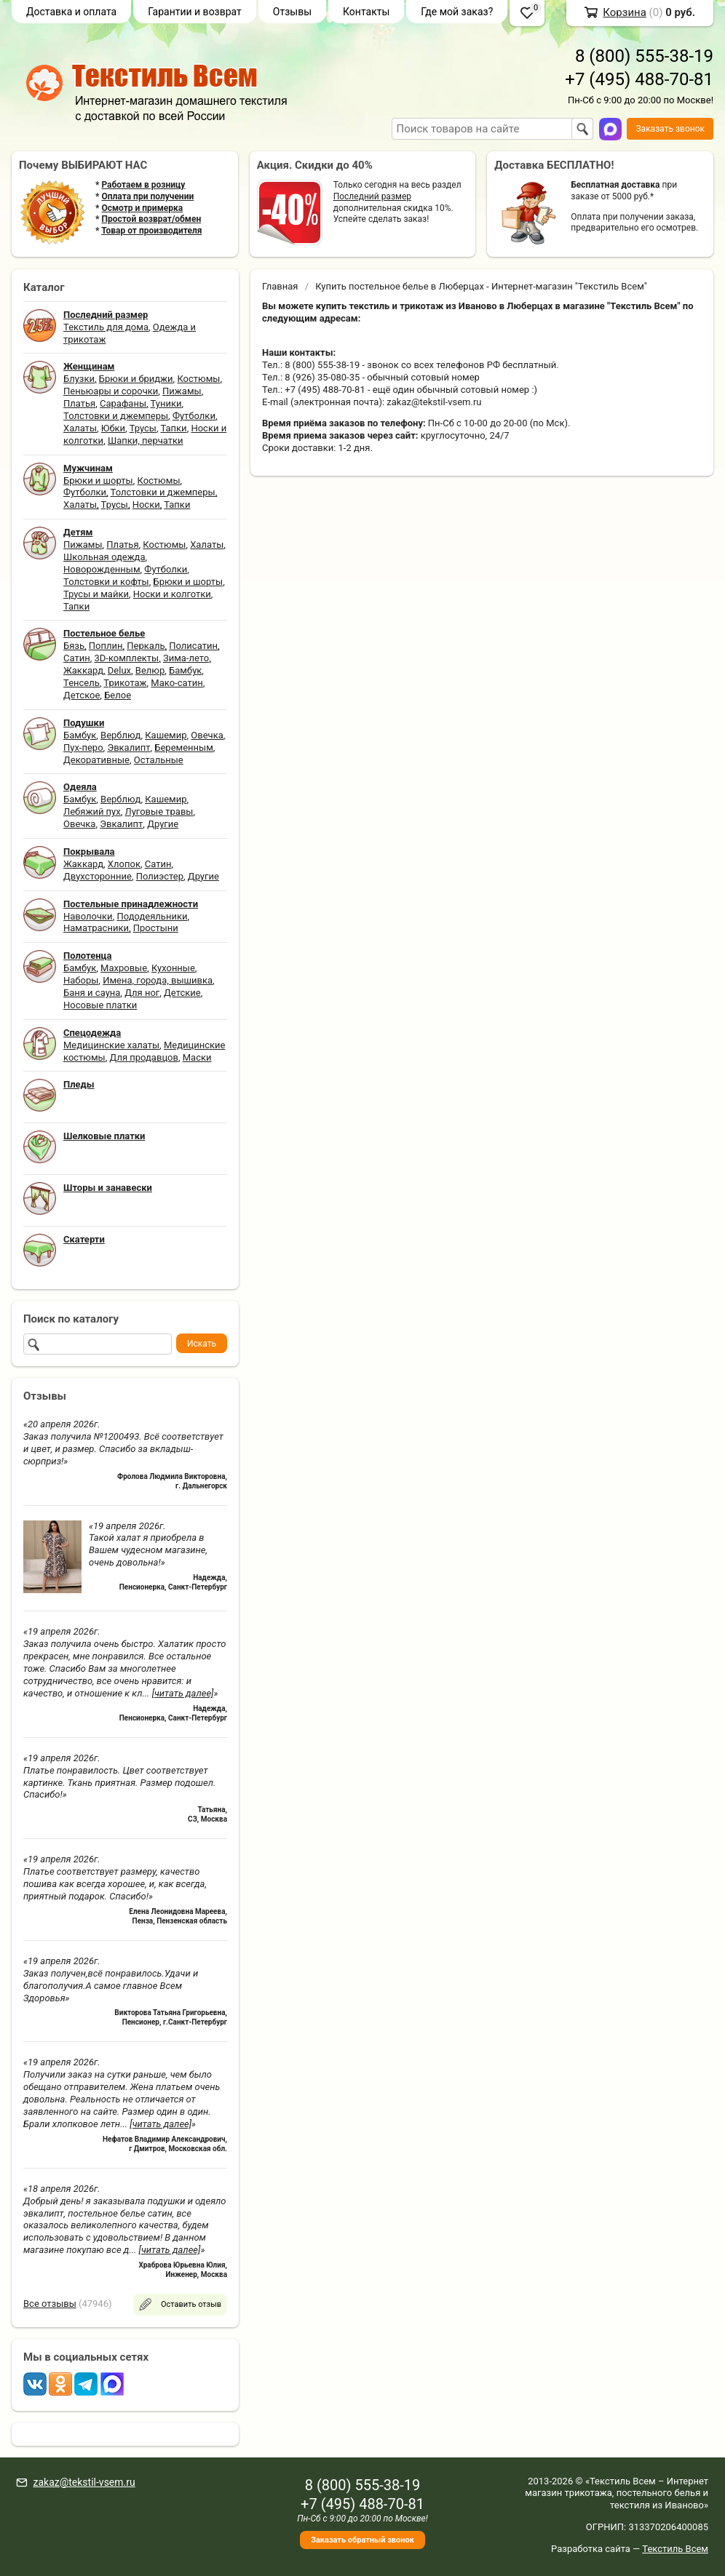 Image resolution: width=725 pixels, height=2576 pixels. What do you see at coordinates (83, 670) in the screenshot?
I see `Жаккард` at bounding box center [83, 670].